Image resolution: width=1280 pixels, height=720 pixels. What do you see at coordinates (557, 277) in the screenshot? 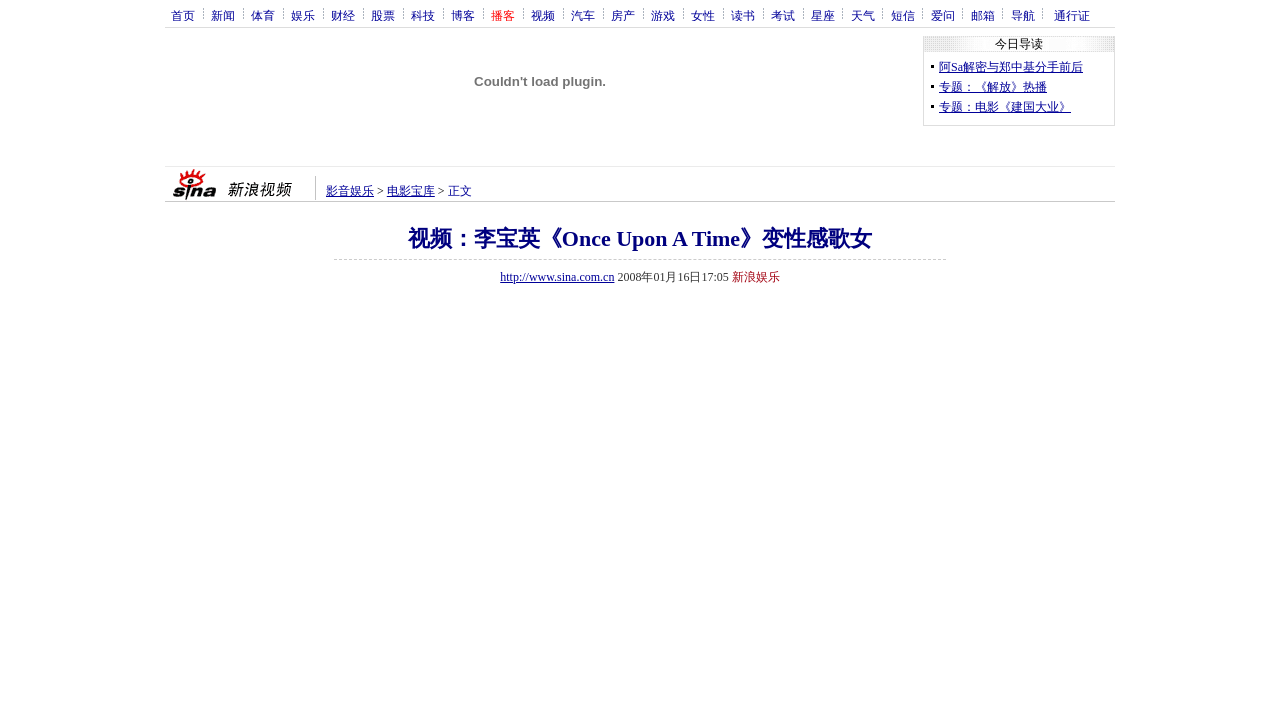
I see `http://www.sina.com.cn` at bounding box center [557, 277].